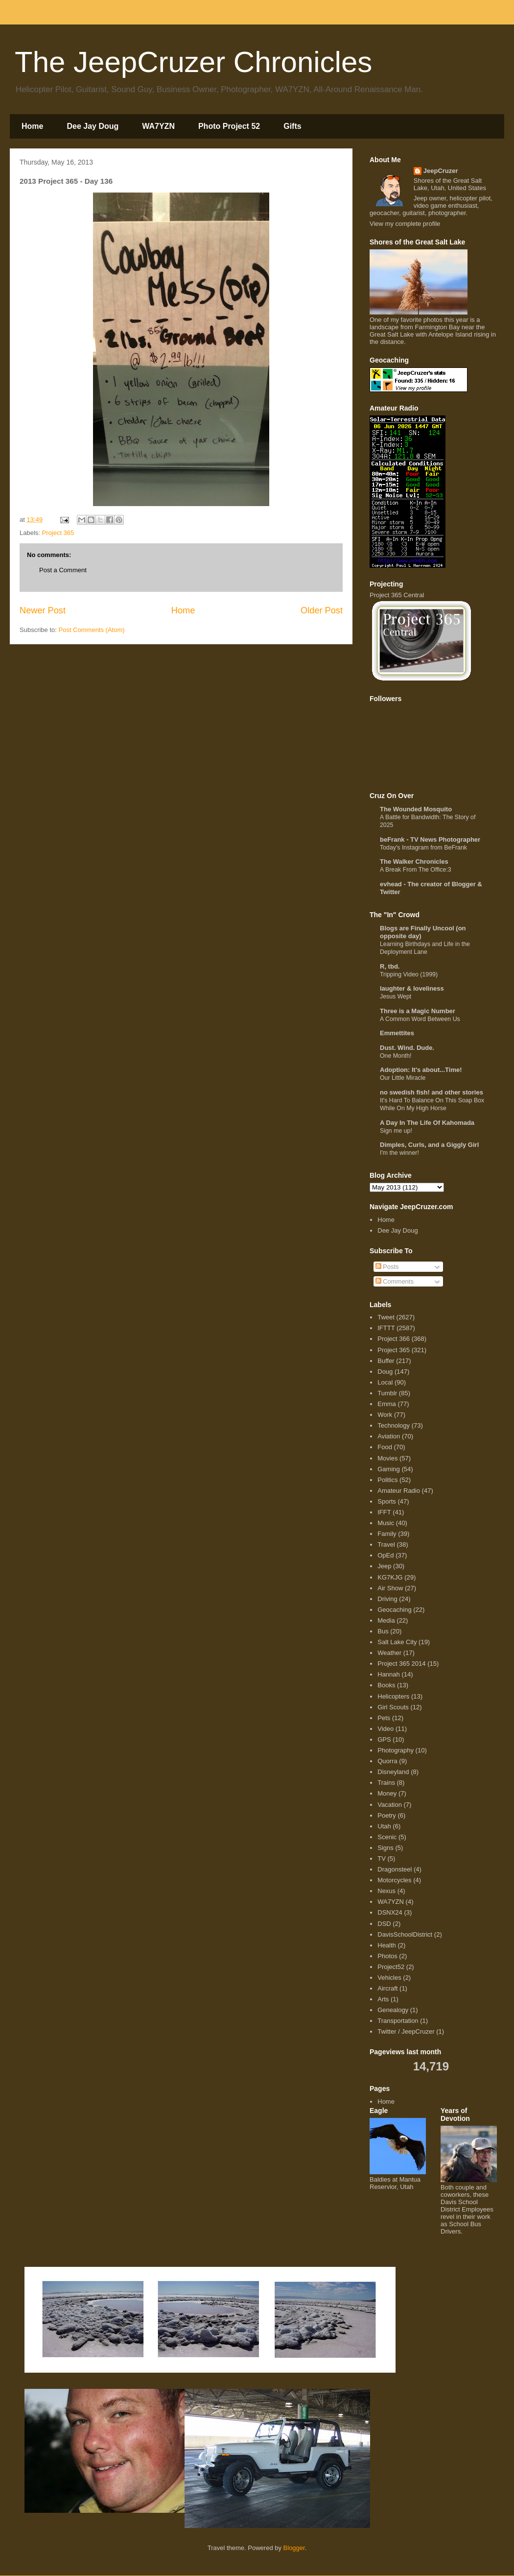 This screenshot has width=514, height=2576. Describe the element at coordinates (383, 1999) in the screenshot. I see `Arts` at that location.